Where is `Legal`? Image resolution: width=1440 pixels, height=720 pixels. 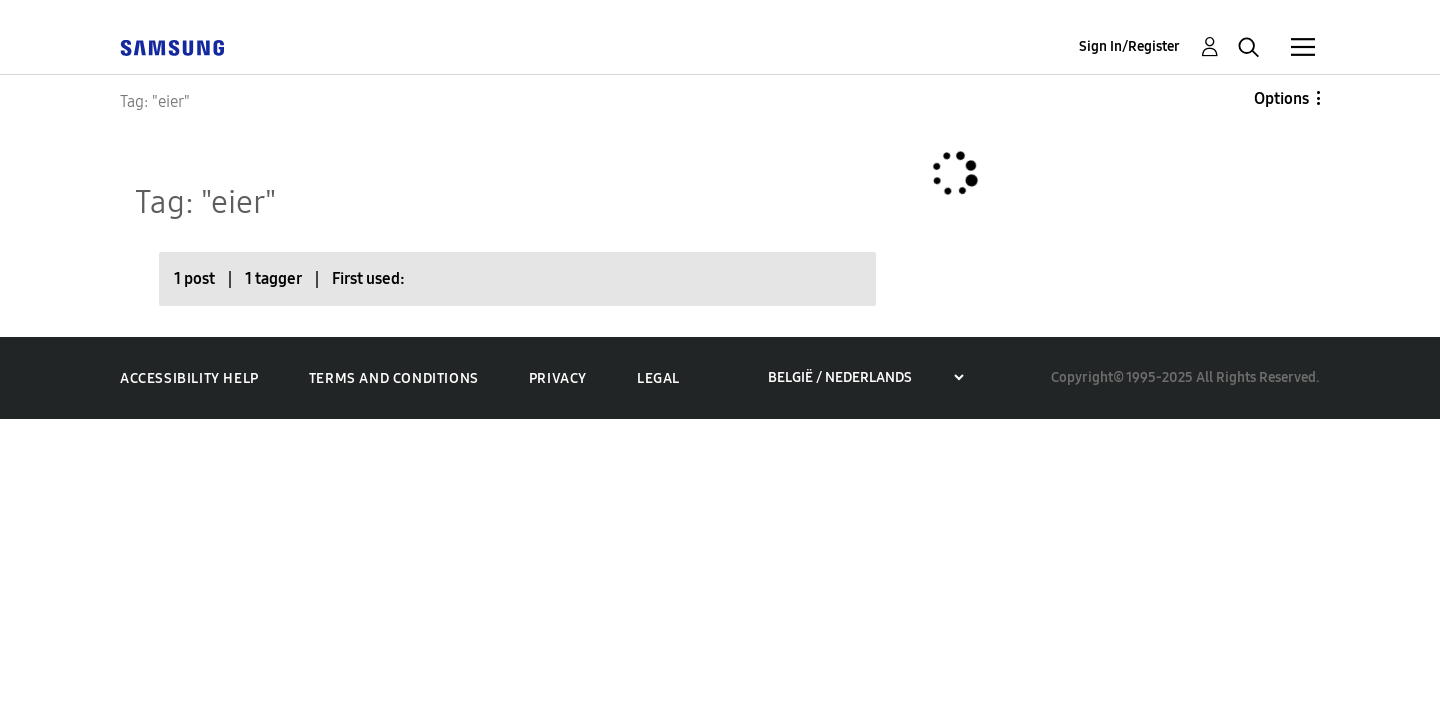
Legal is located at coordinates (658, 378).